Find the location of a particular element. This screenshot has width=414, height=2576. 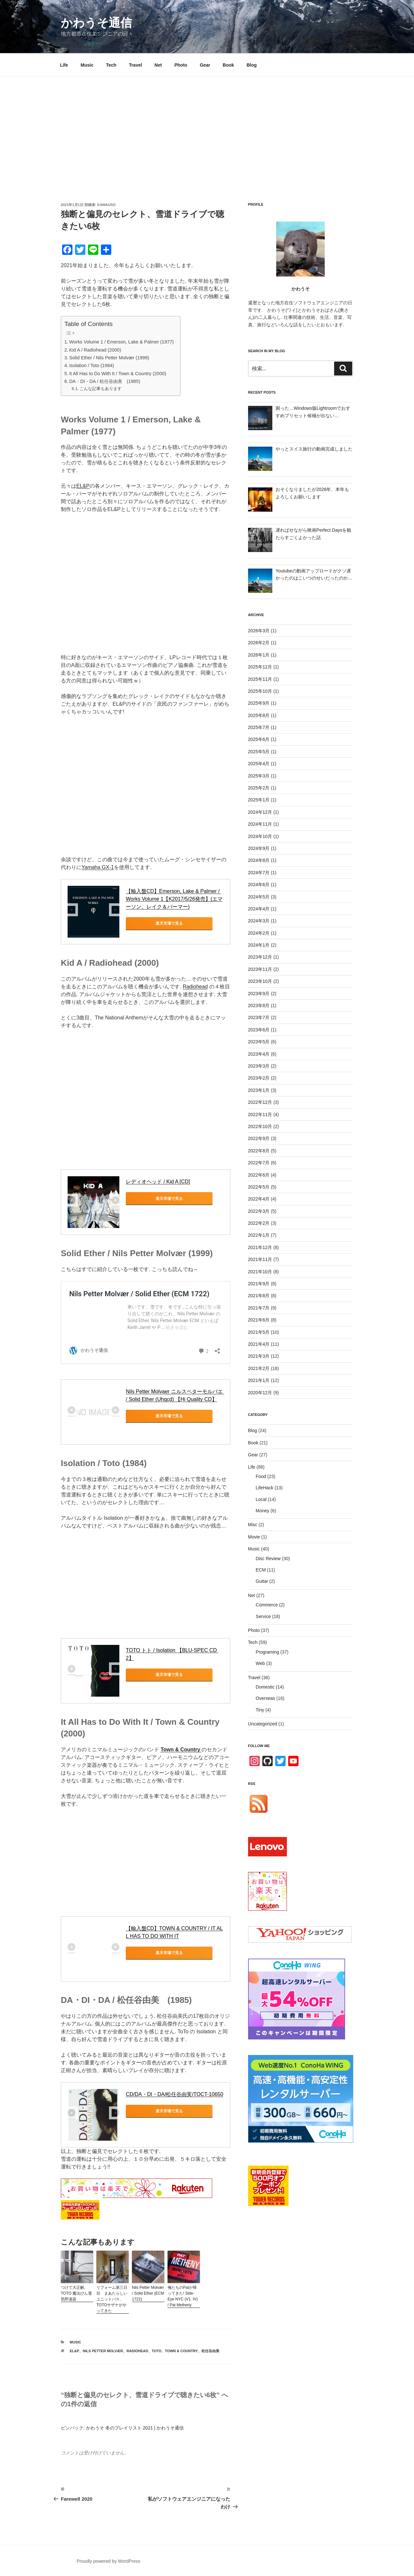

Life is located at coordinates (64, 65).